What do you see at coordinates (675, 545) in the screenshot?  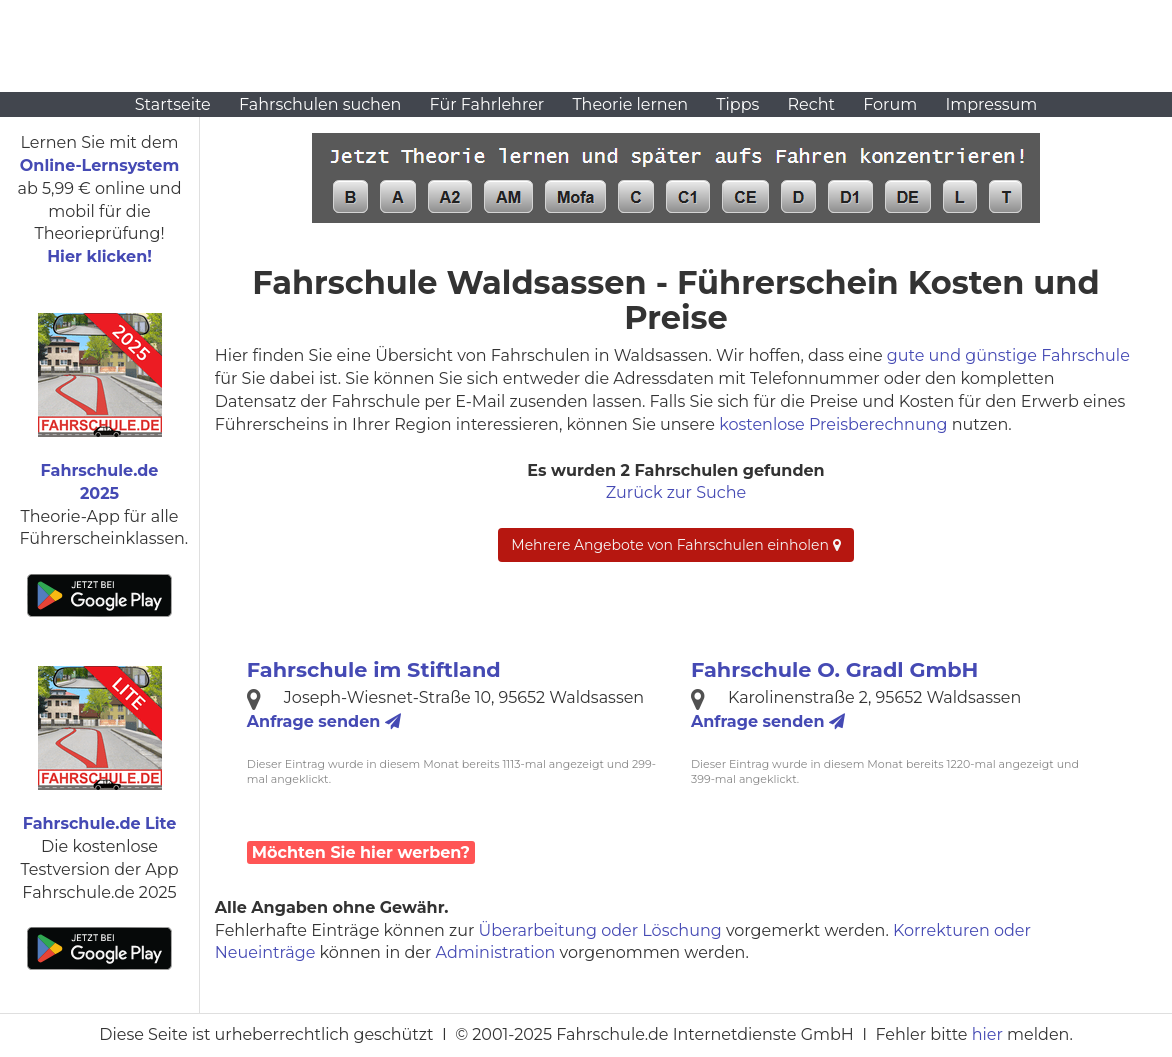 I see `Mehrere Angebote von Fahrschulen einholen` at bounding box center [675, 545].